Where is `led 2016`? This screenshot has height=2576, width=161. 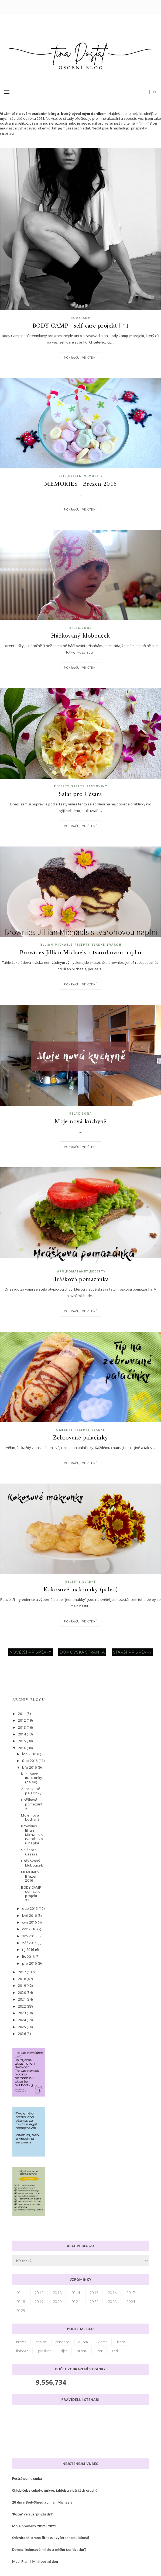 led 2016 is located at coordinates (29, 1753).